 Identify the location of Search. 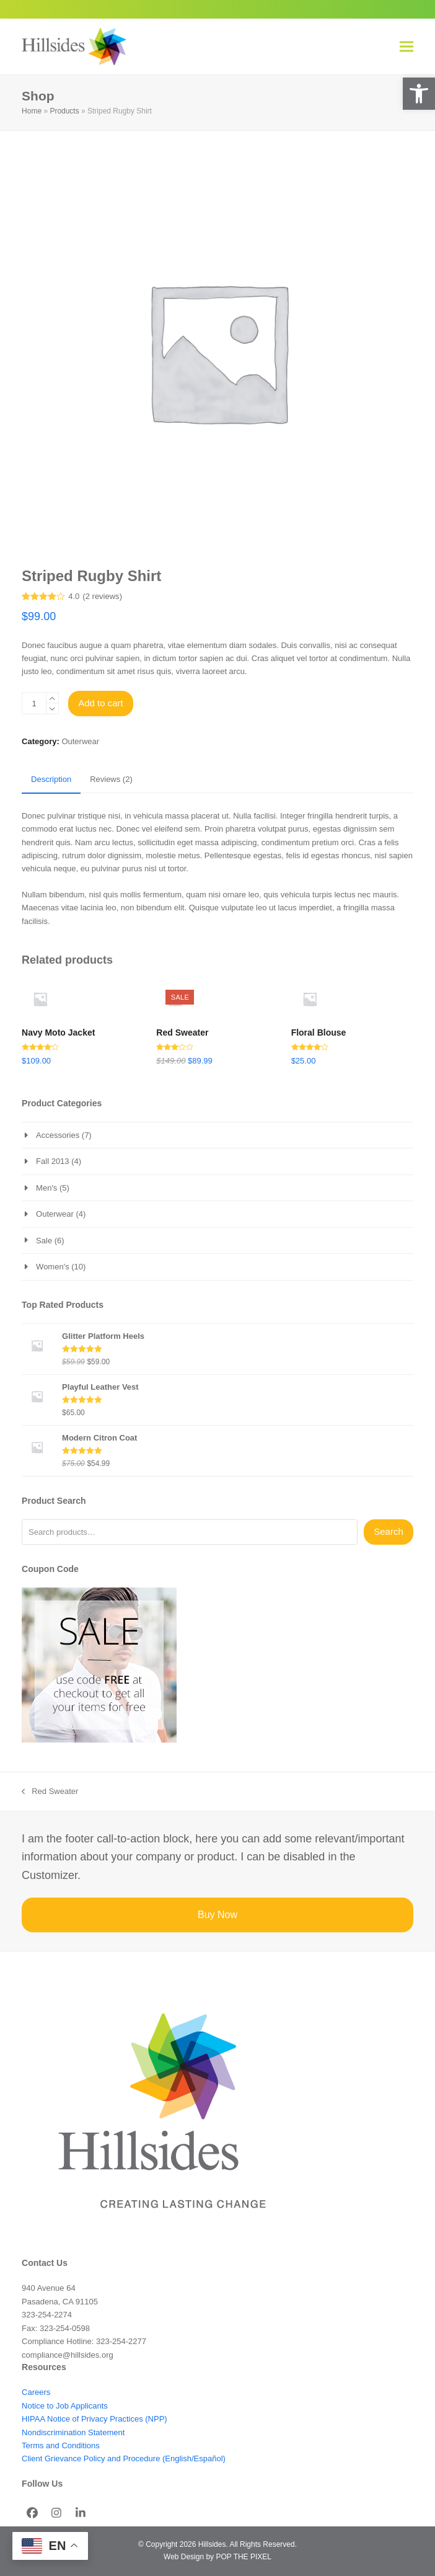
(388, 1531).